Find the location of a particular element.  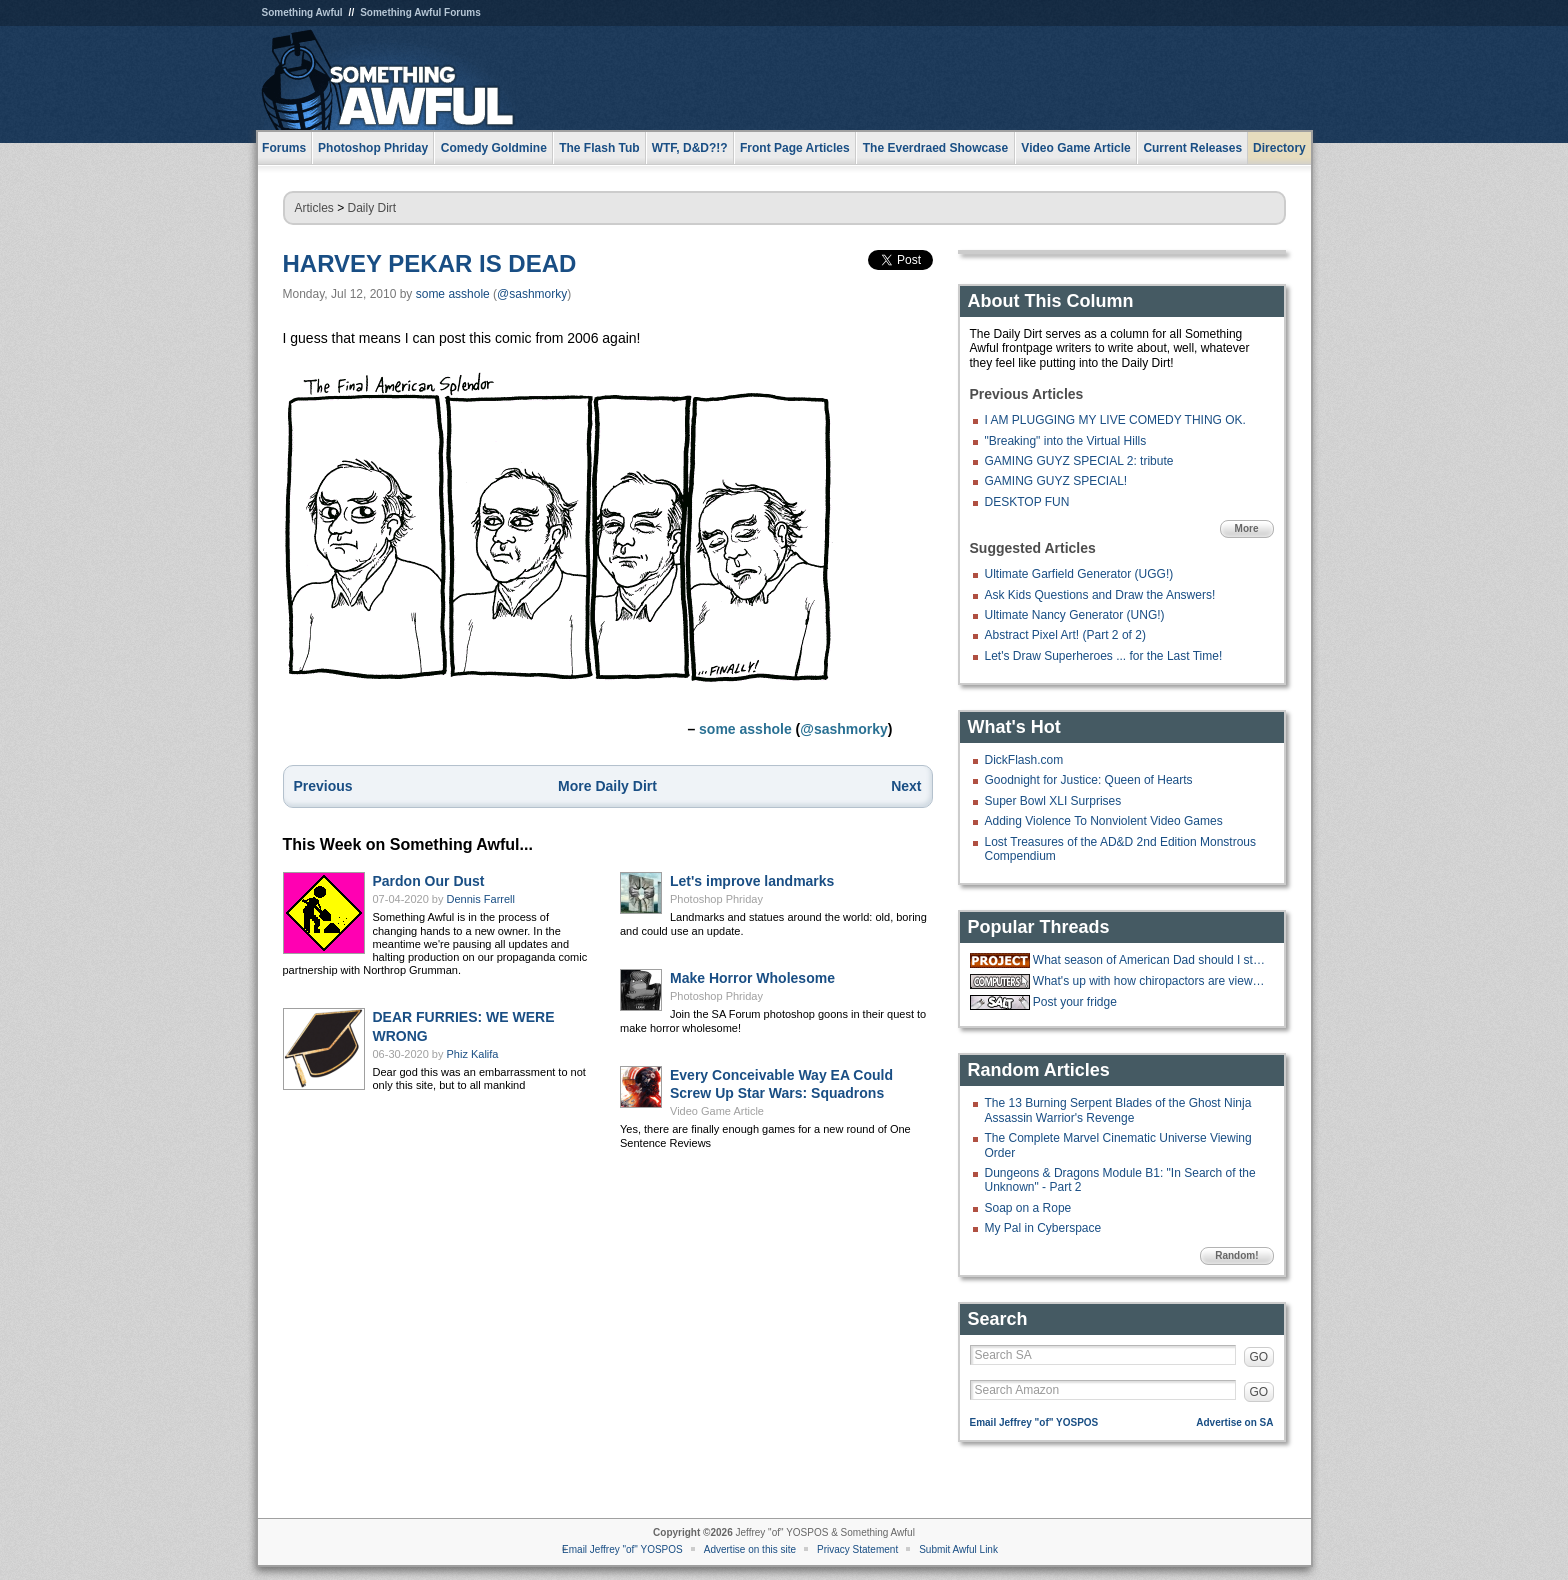

some asshole is located at coordinates (453, 294).